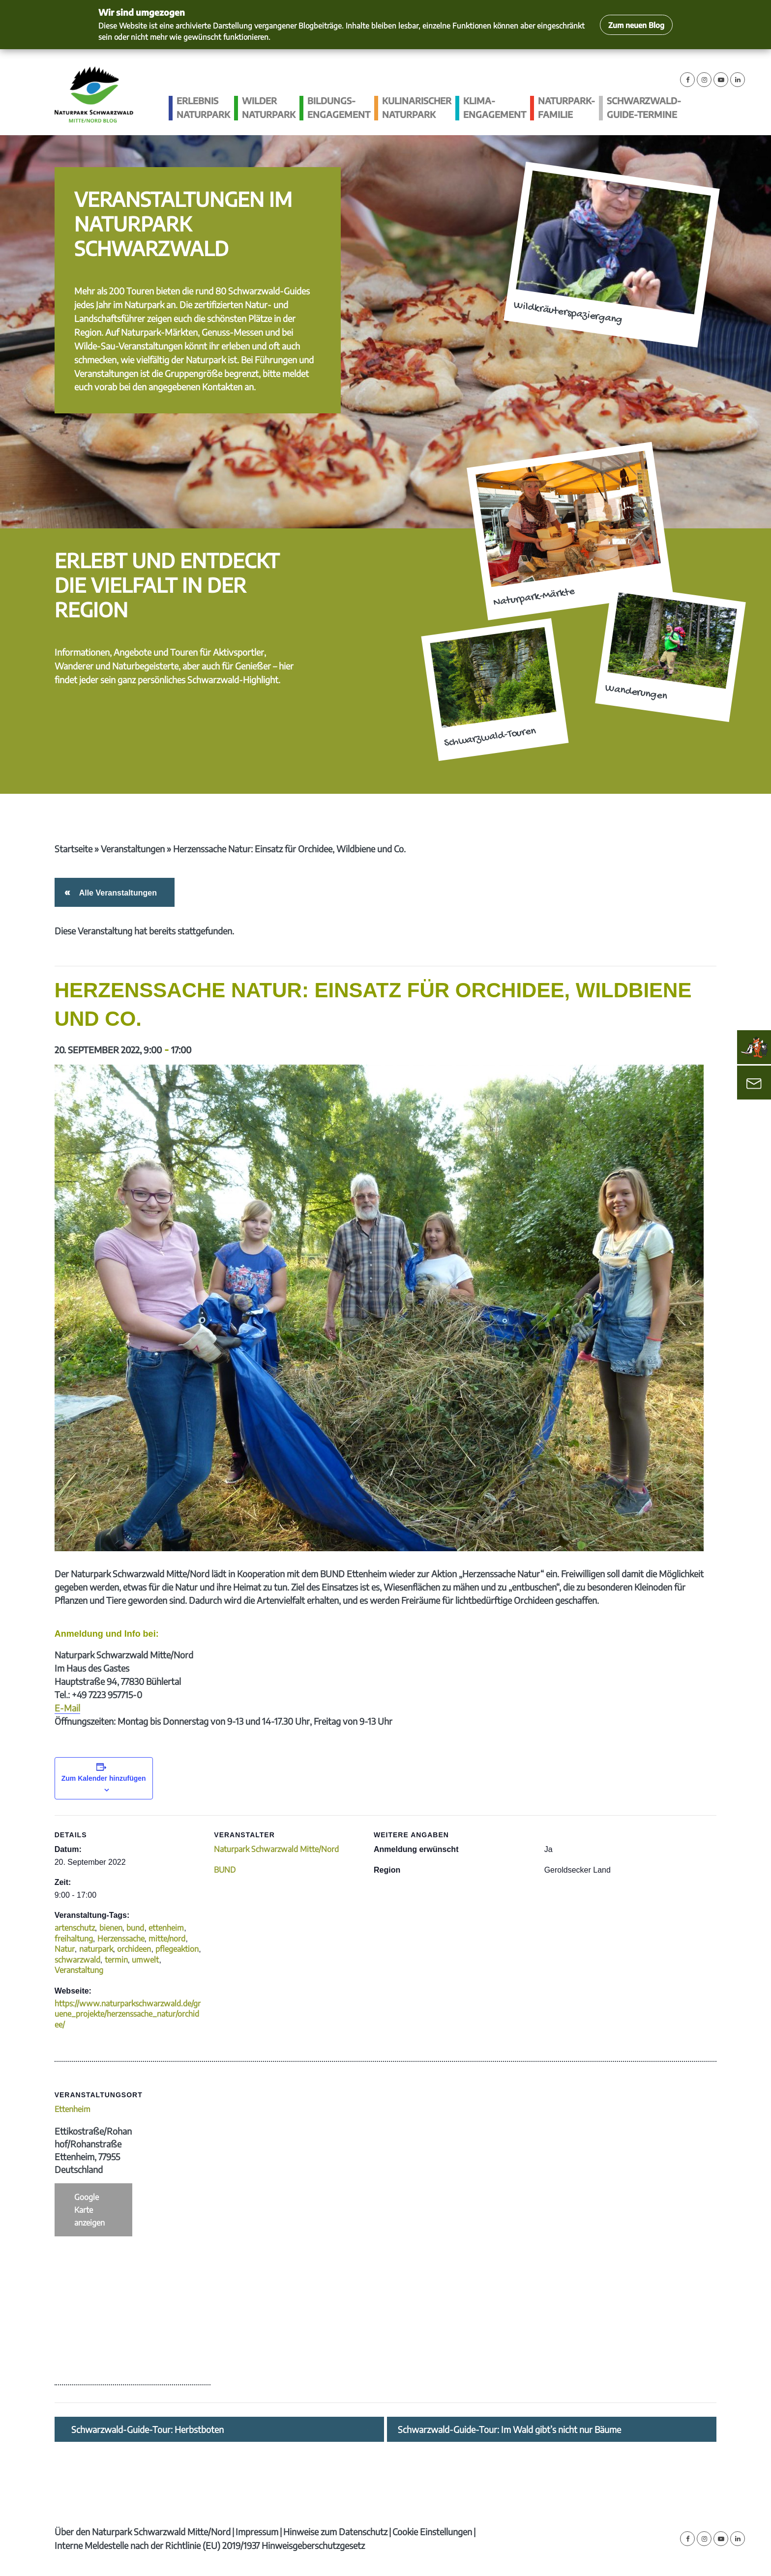 Image resolution: width=771 pixels, height=2576 pixels. I want to click on BUND, so click(225, 1870).